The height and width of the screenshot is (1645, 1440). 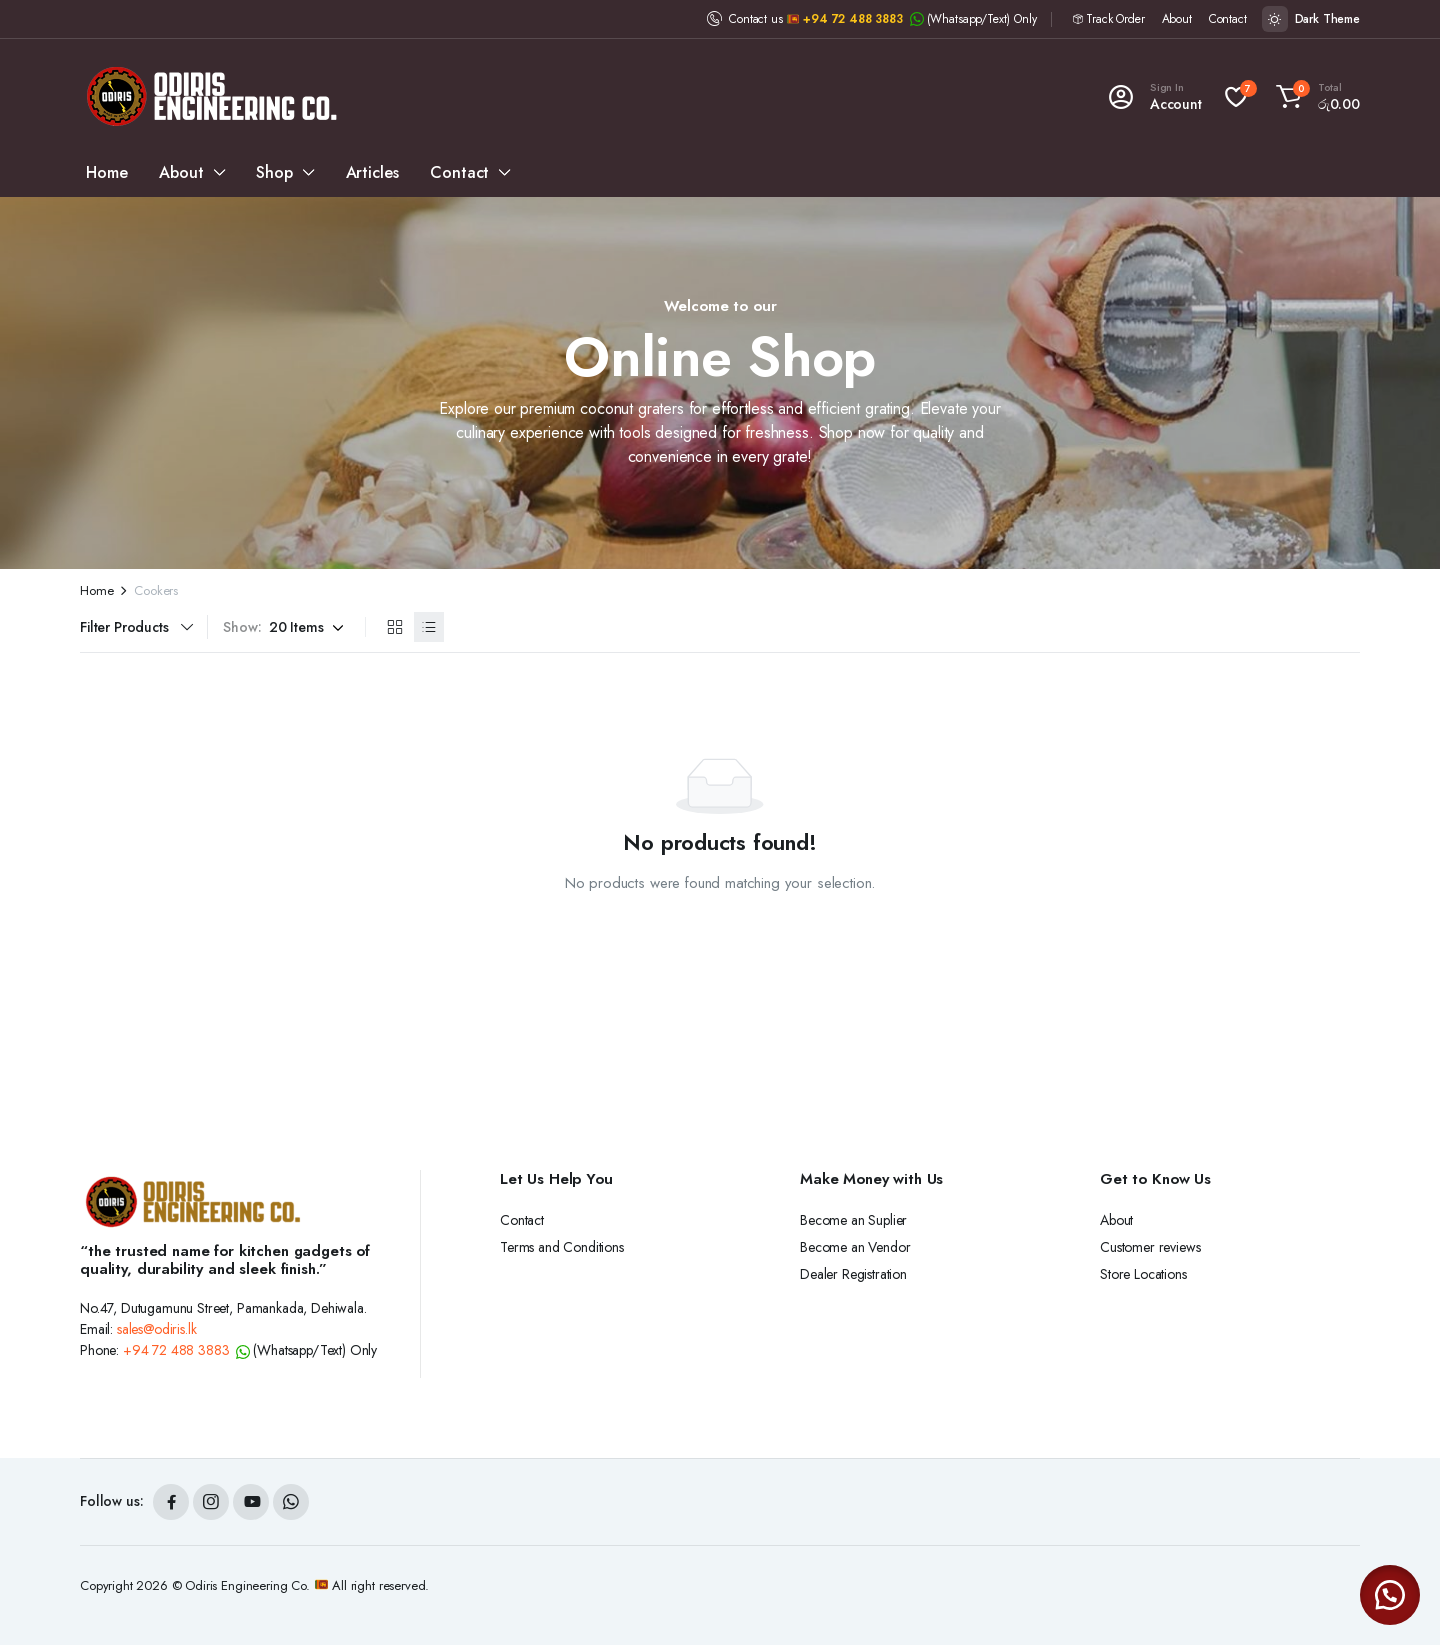 What do you see at coordinates (1143, 1274) in the screenshot?
I see `Store Locations` at bounding box center [1143, 1274].